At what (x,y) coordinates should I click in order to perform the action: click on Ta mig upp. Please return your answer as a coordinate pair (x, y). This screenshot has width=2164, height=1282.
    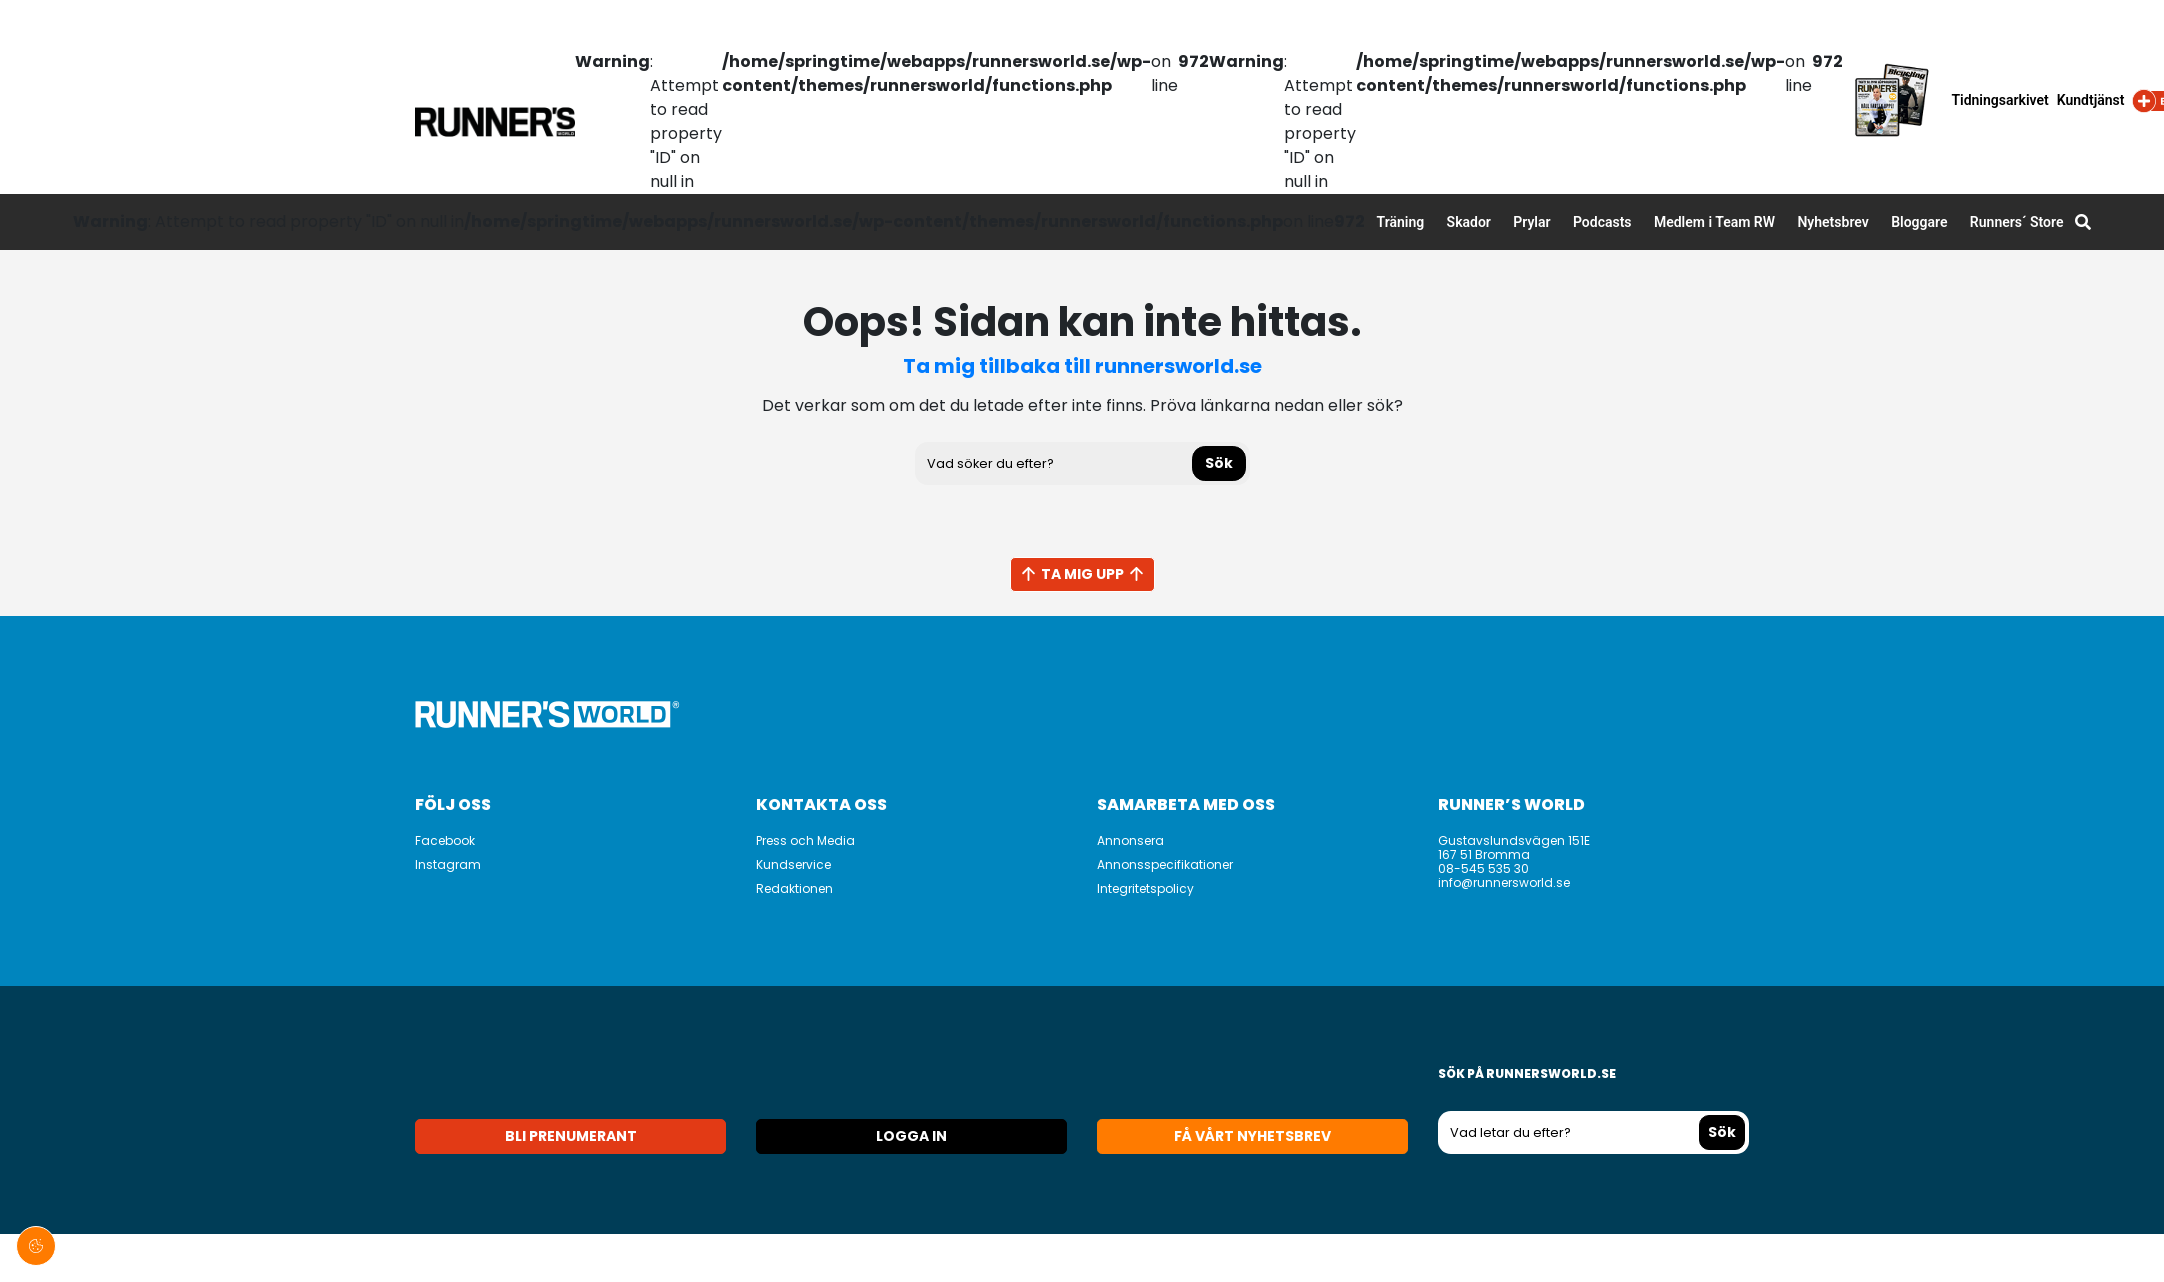
    Looking at the image, I should click on (1082, 574).